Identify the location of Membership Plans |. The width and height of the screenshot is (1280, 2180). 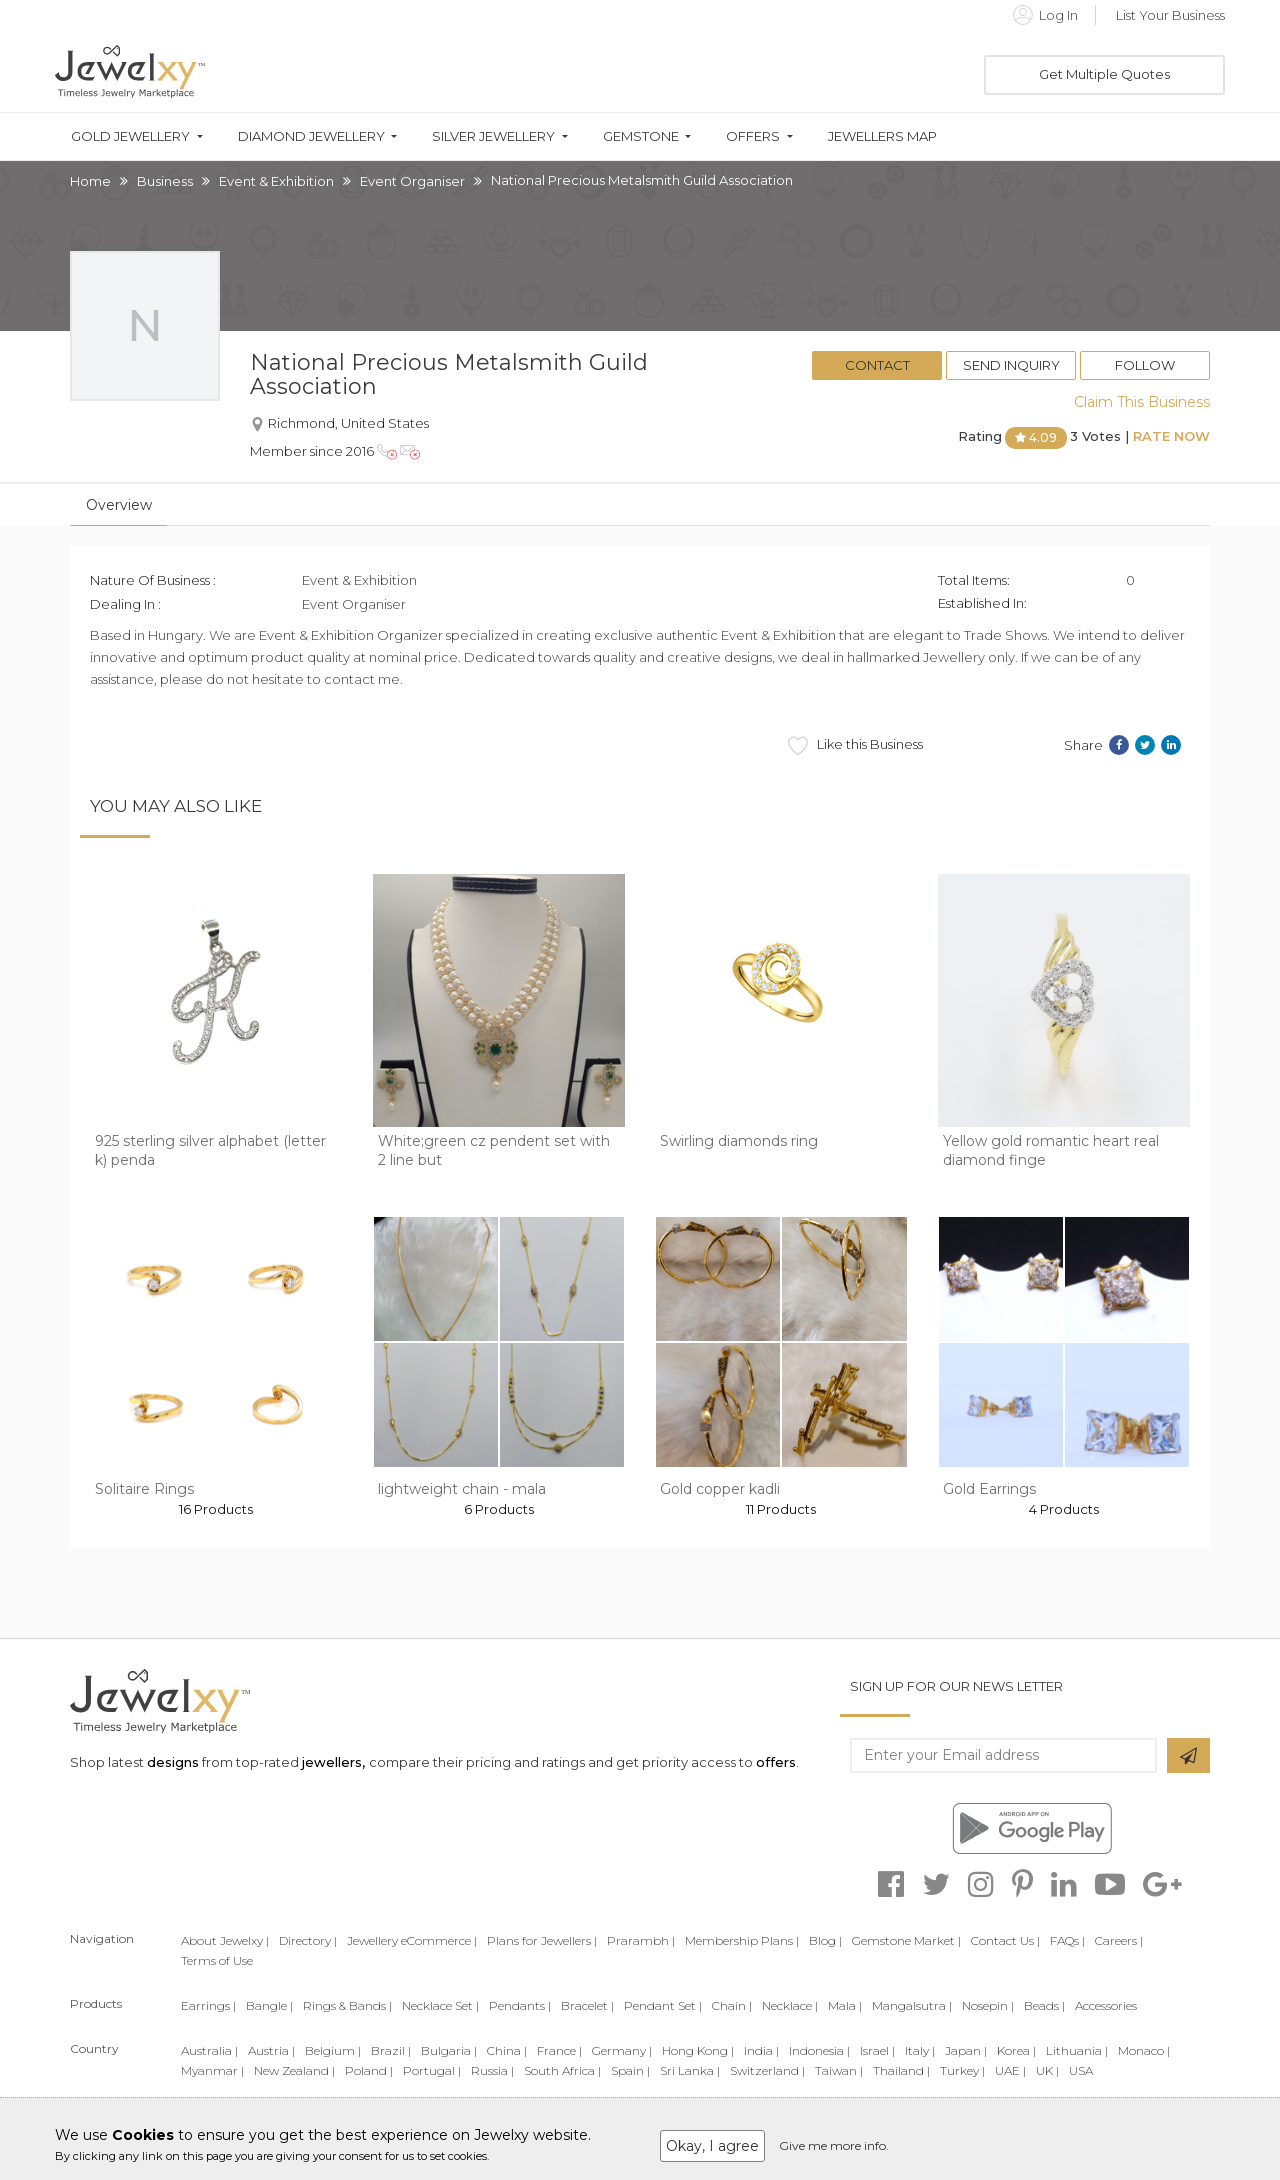
(742, 1940).